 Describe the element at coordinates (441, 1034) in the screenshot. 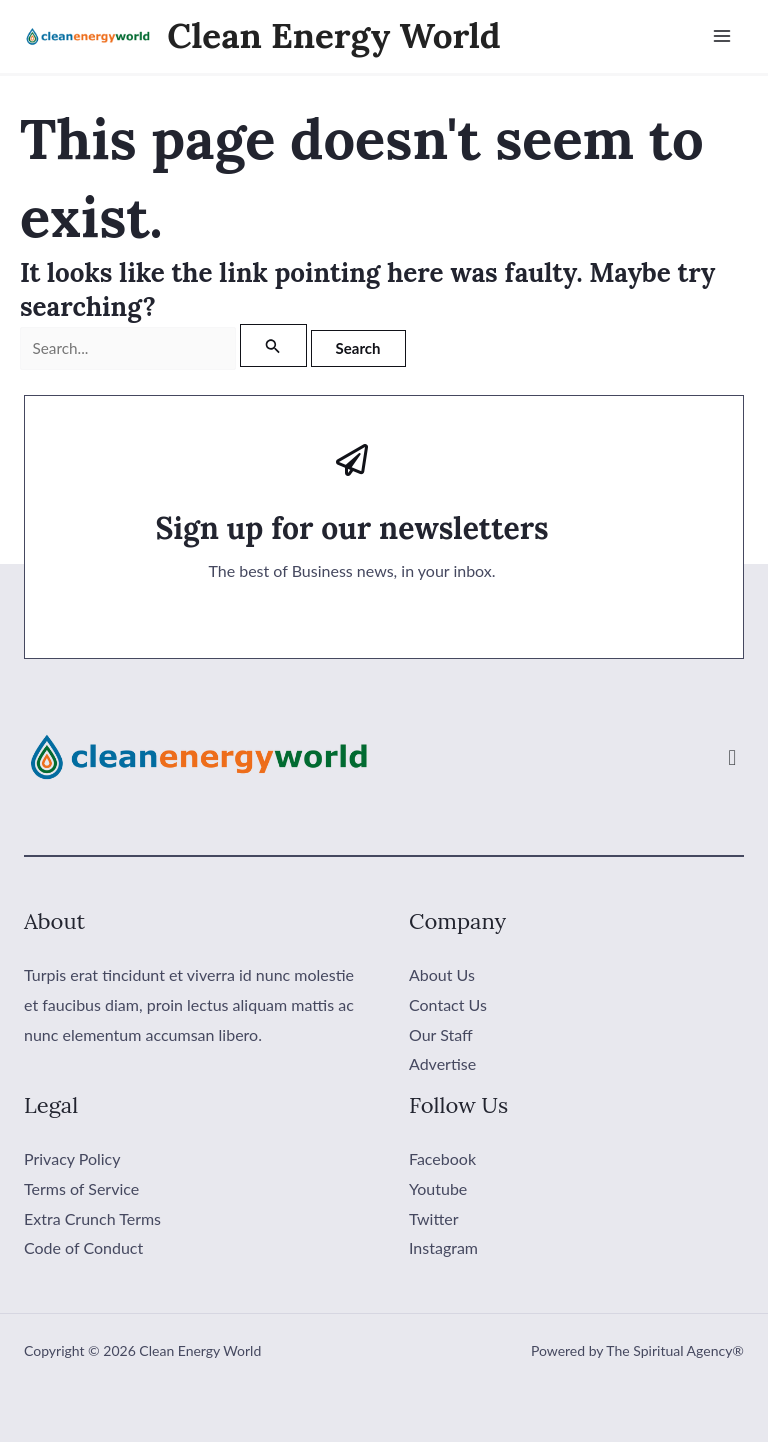

I see `Our Staff` at that location.